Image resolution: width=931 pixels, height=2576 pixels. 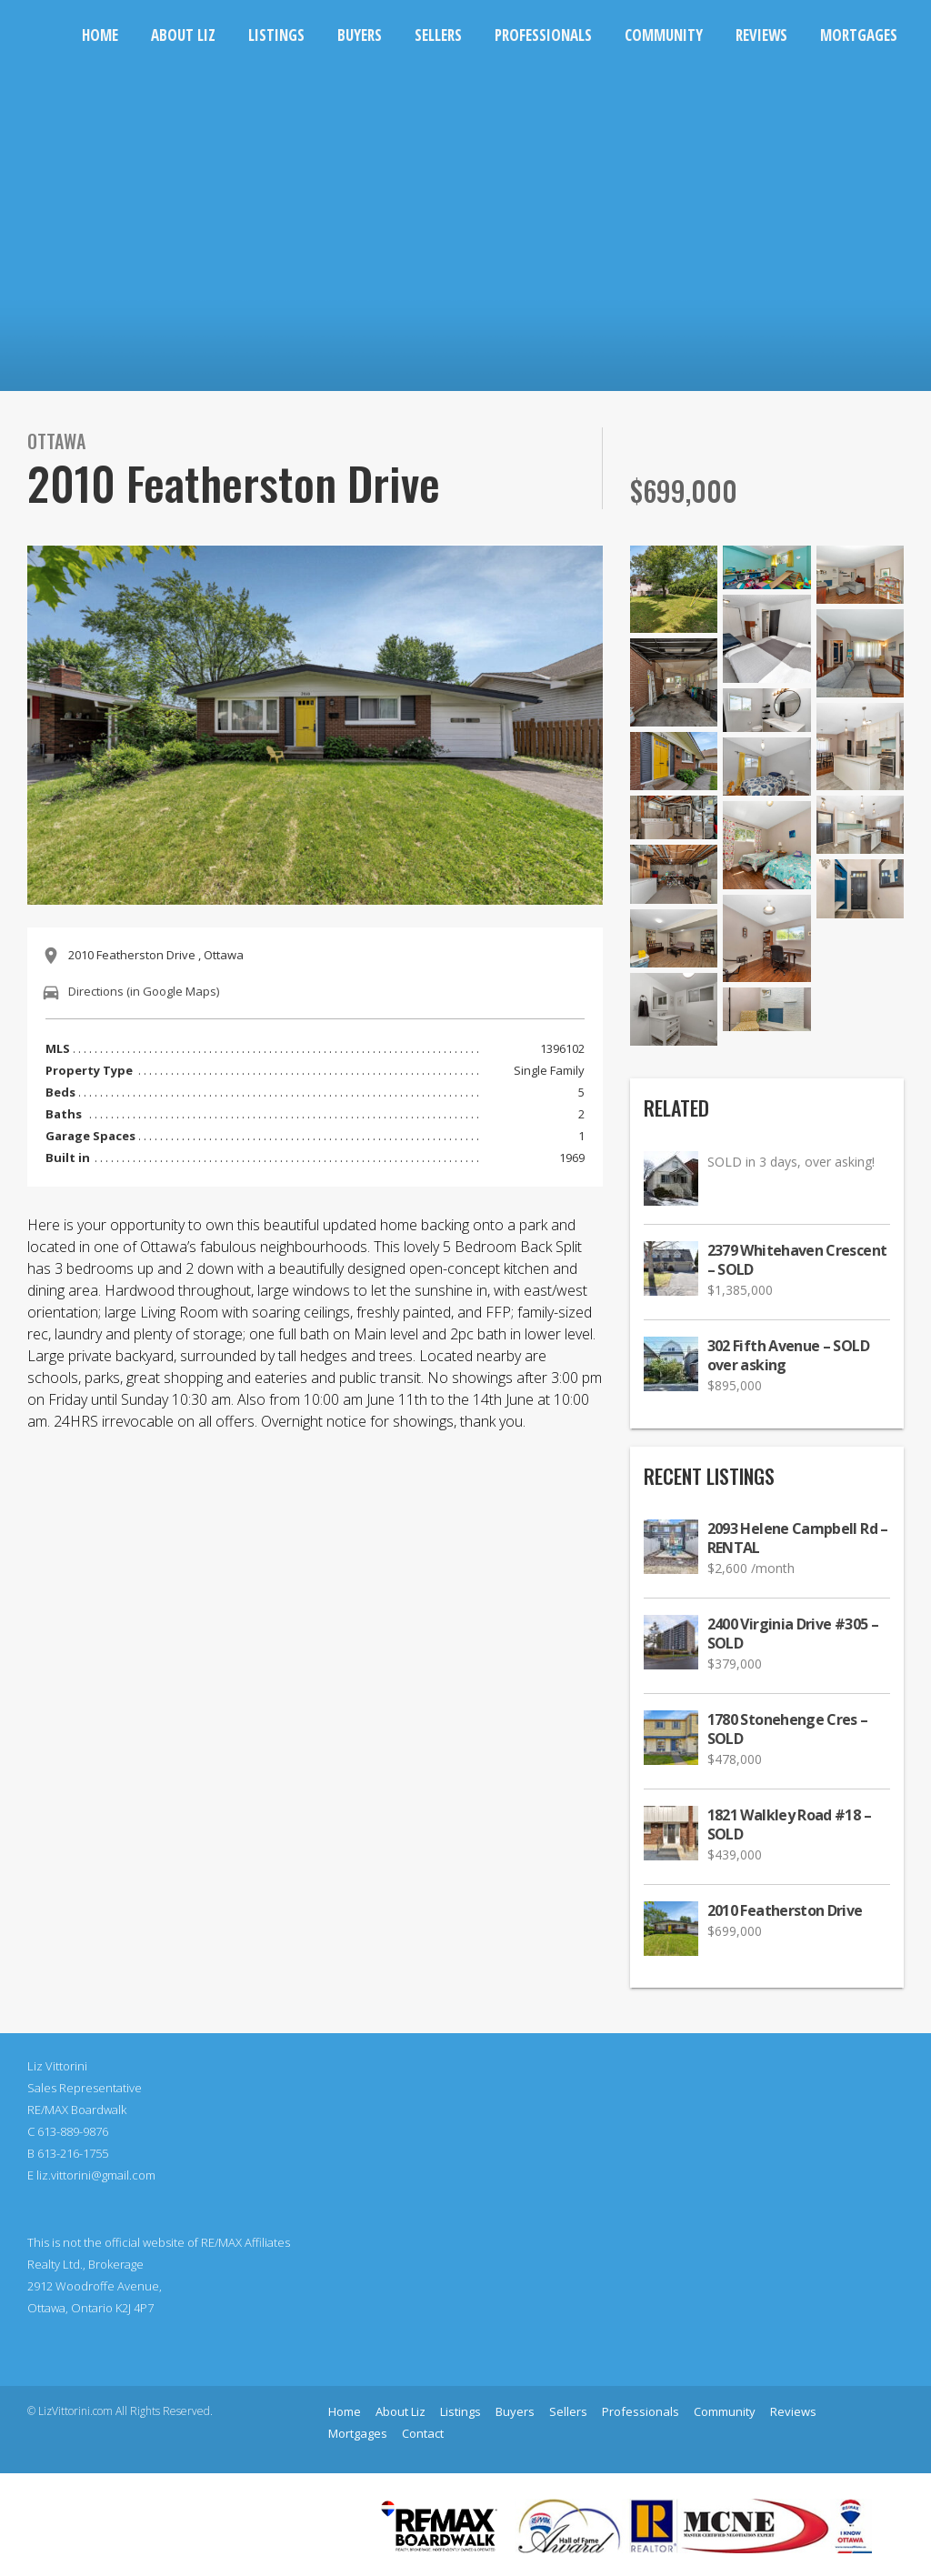 I want to click on Contact, so click(x=423, y=2433).